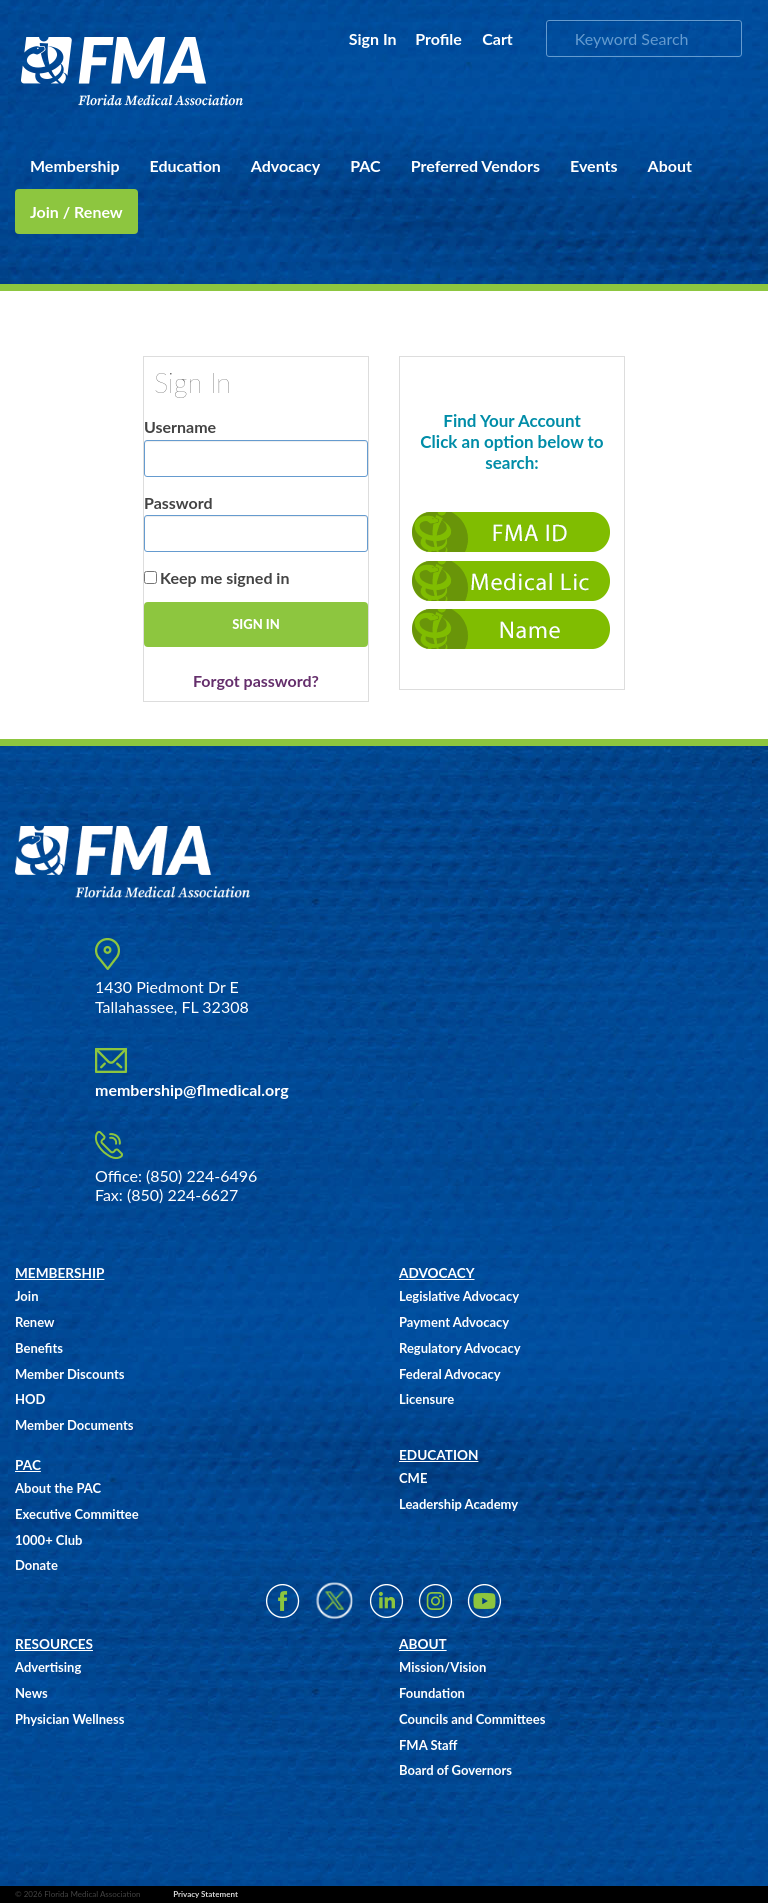  I want to click on Benefits, so click(39, 1348).